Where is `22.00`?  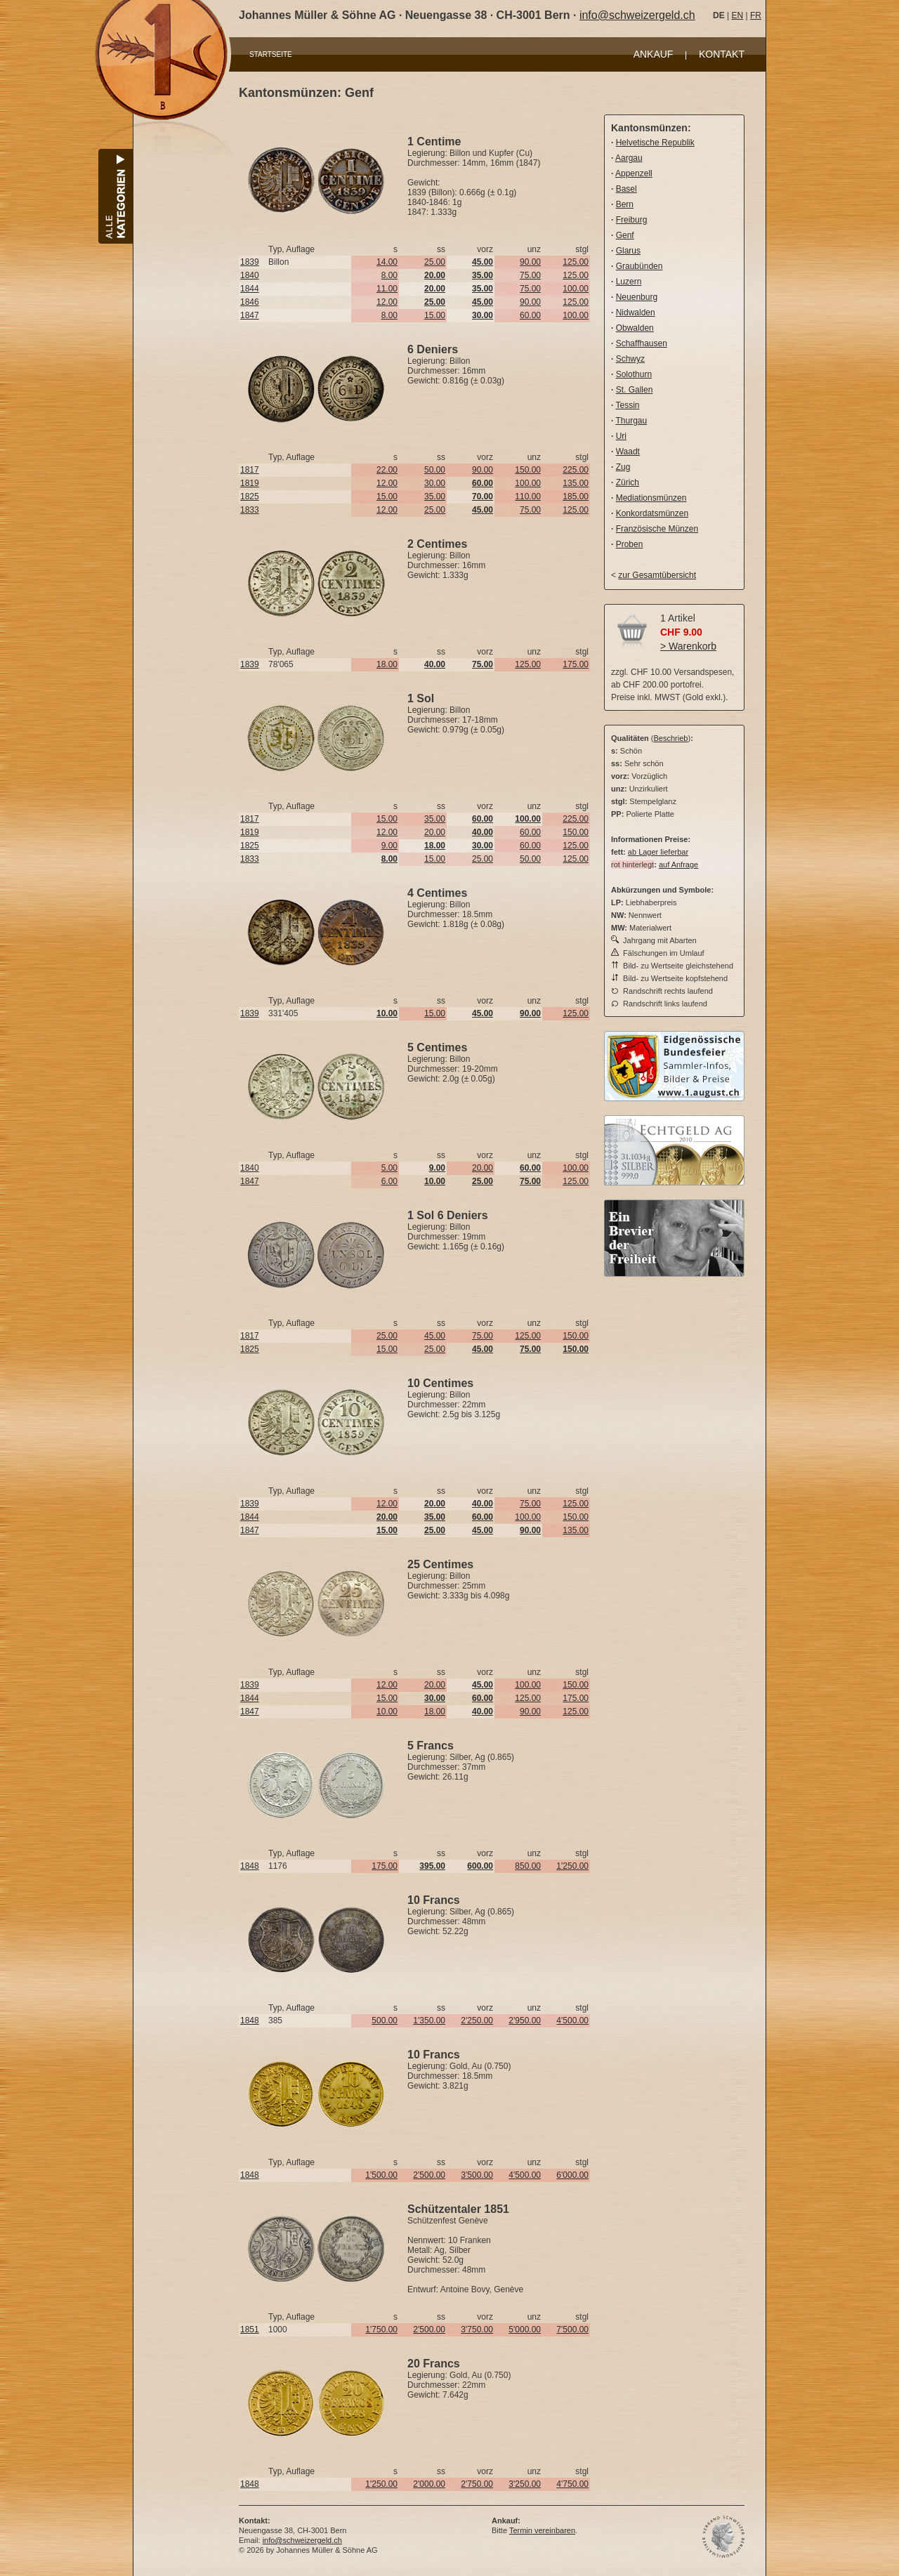 22.00 is located at coordinates (387, 470).